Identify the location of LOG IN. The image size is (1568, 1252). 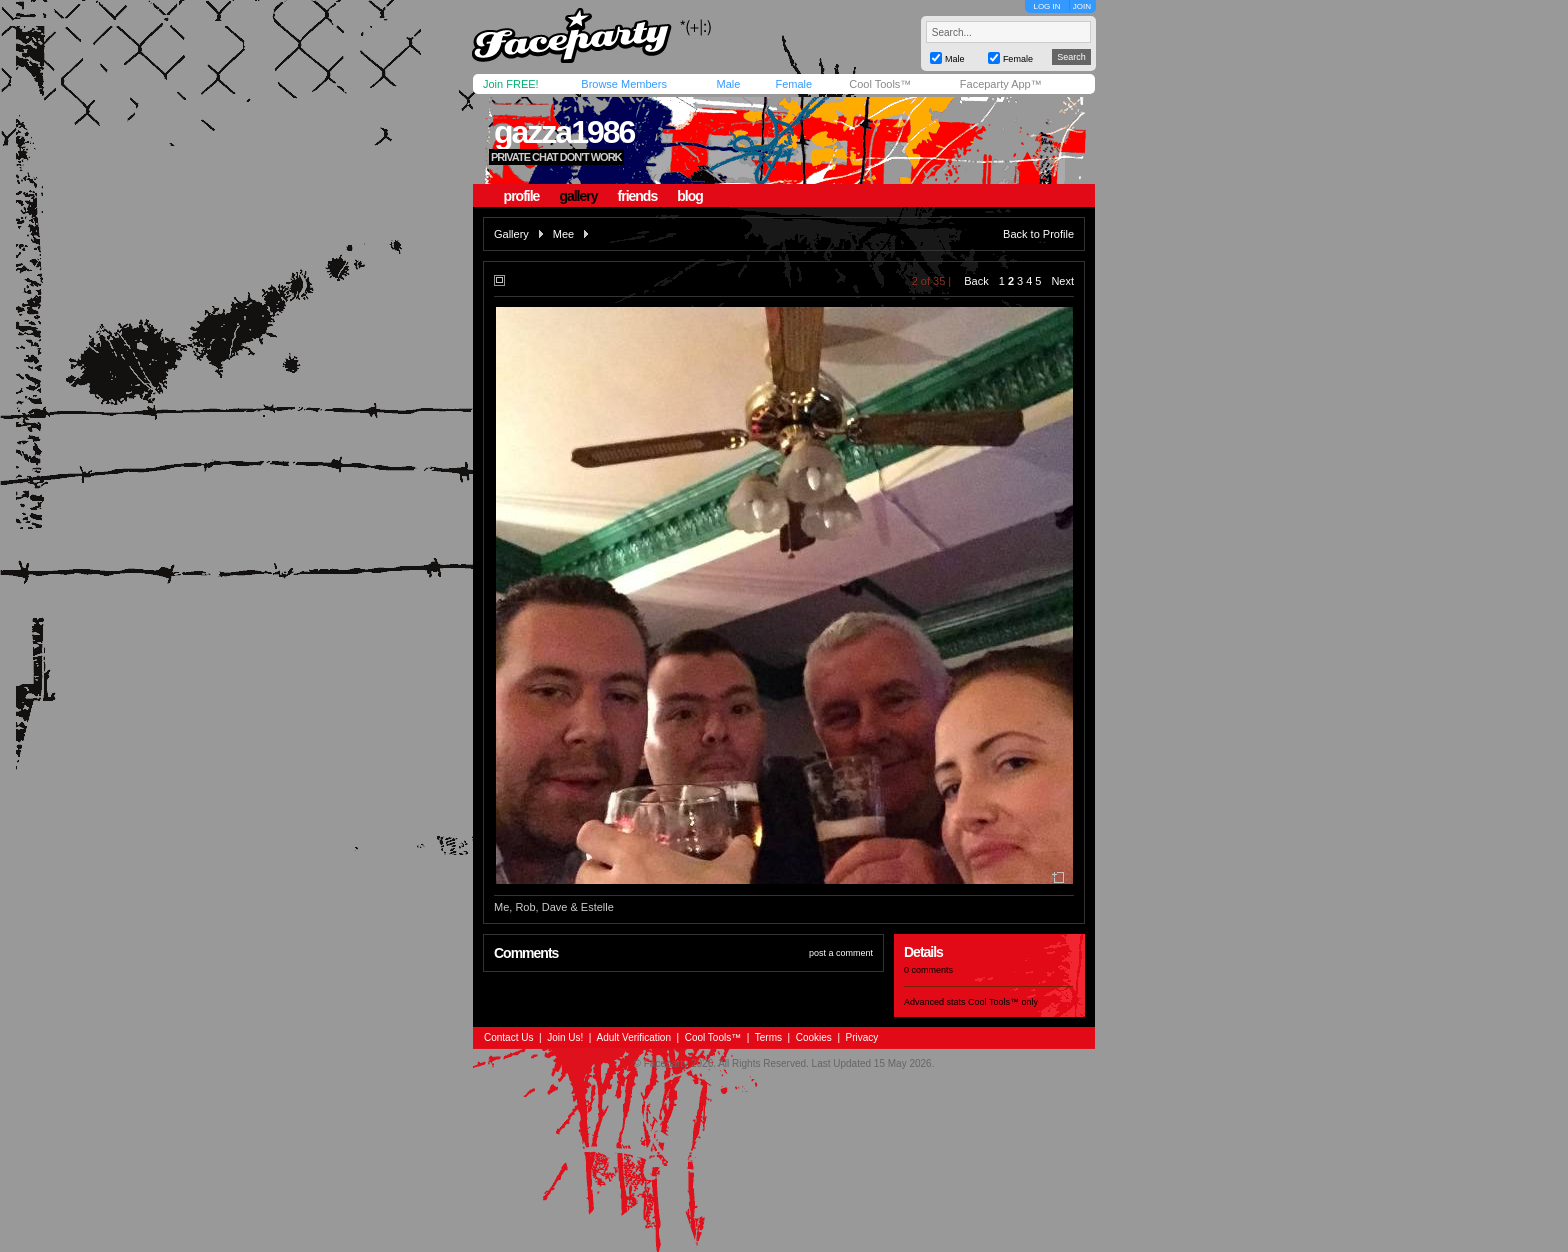
(1046, 6).